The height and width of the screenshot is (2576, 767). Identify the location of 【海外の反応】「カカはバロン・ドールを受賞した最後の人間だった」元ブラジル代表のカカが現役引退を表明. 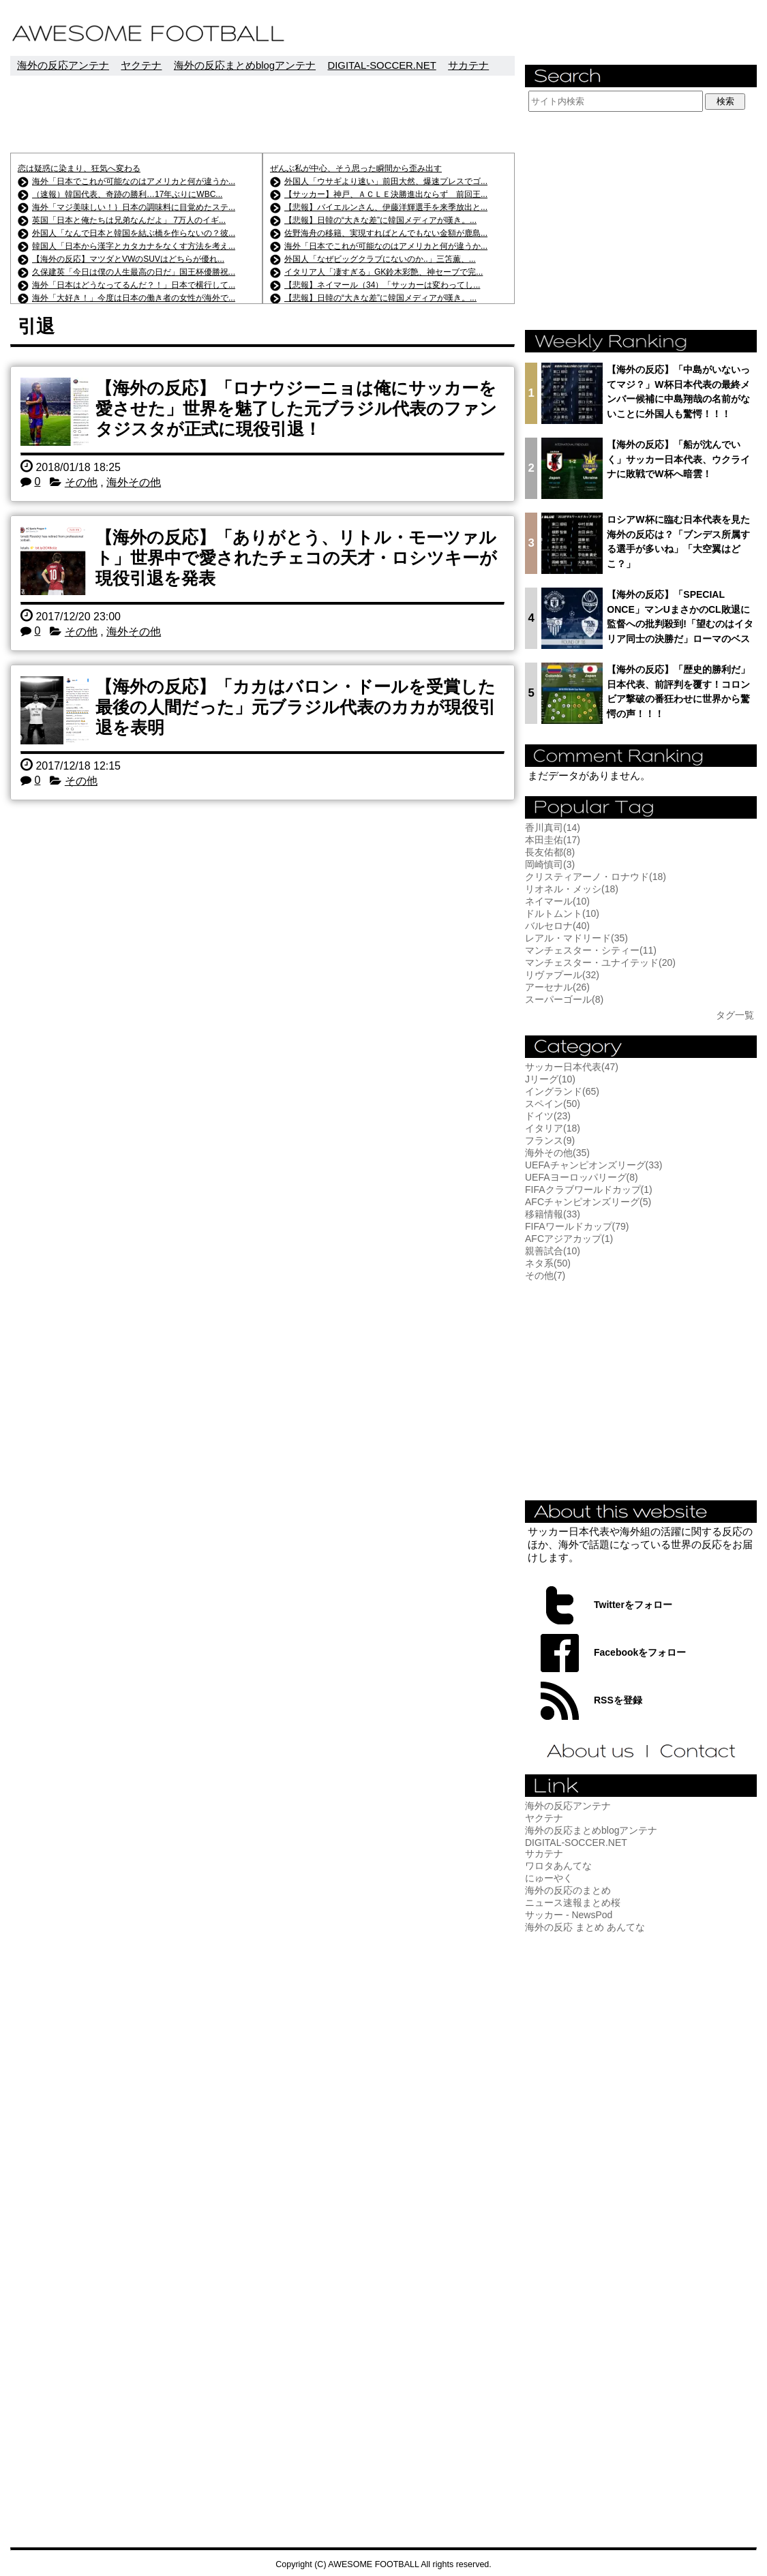
(295, 707).